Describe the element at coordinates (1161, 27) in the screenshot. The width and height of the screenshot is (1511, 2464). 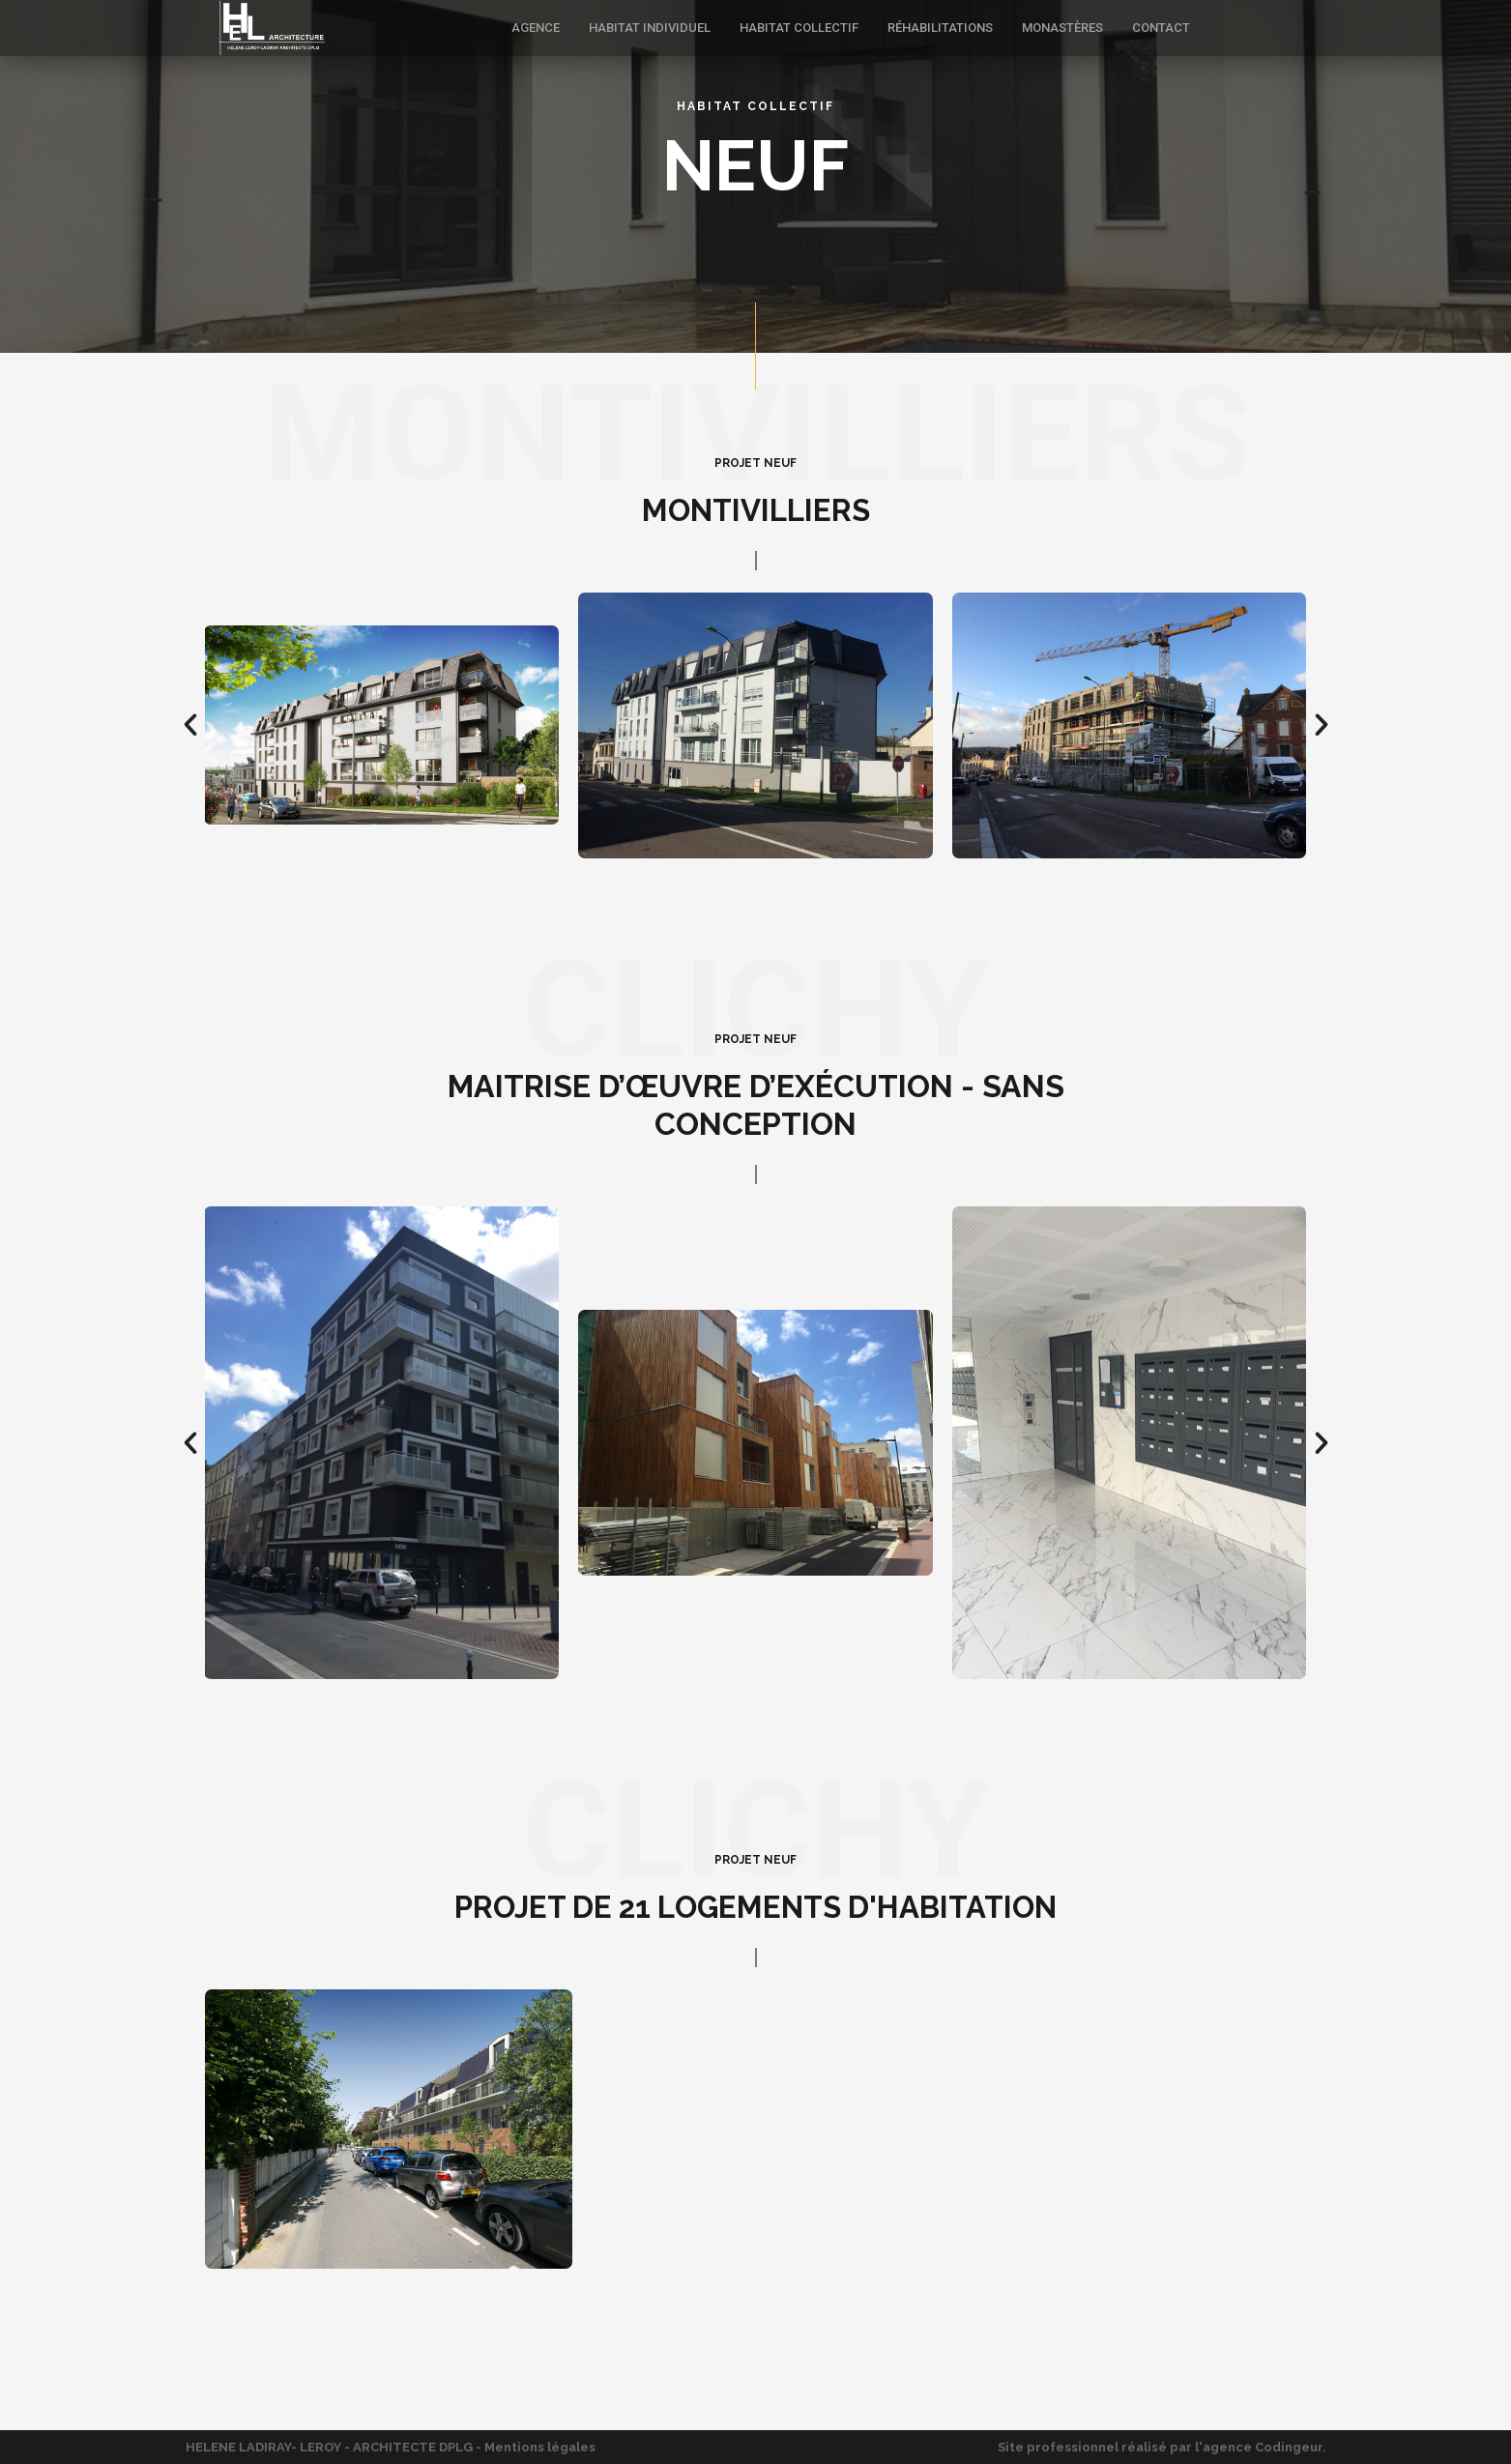
I see `CONTACT` at that location.